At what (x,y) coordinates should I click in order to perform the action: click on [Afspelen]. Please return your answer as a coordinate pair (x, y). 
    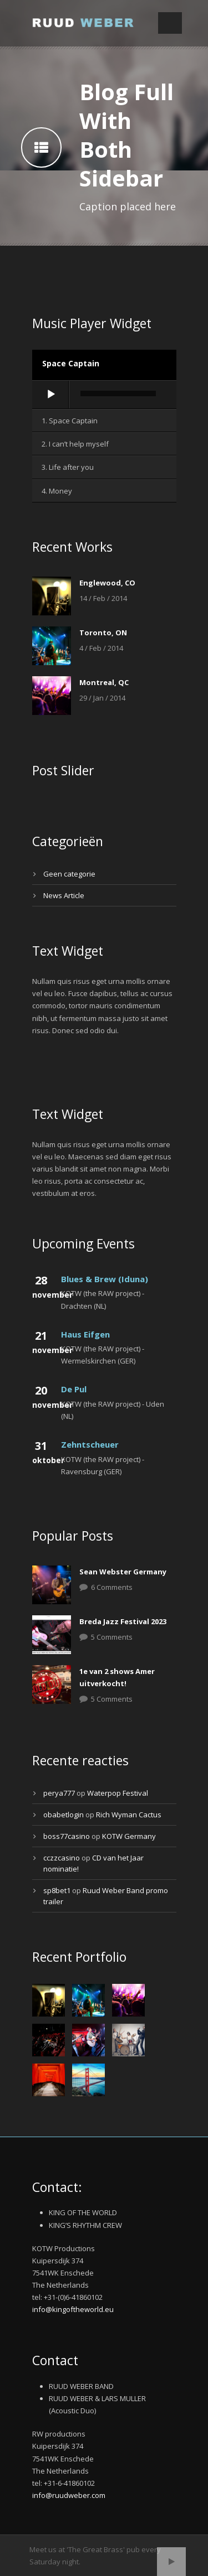
    Looking at the image, I should click on (51, 394).